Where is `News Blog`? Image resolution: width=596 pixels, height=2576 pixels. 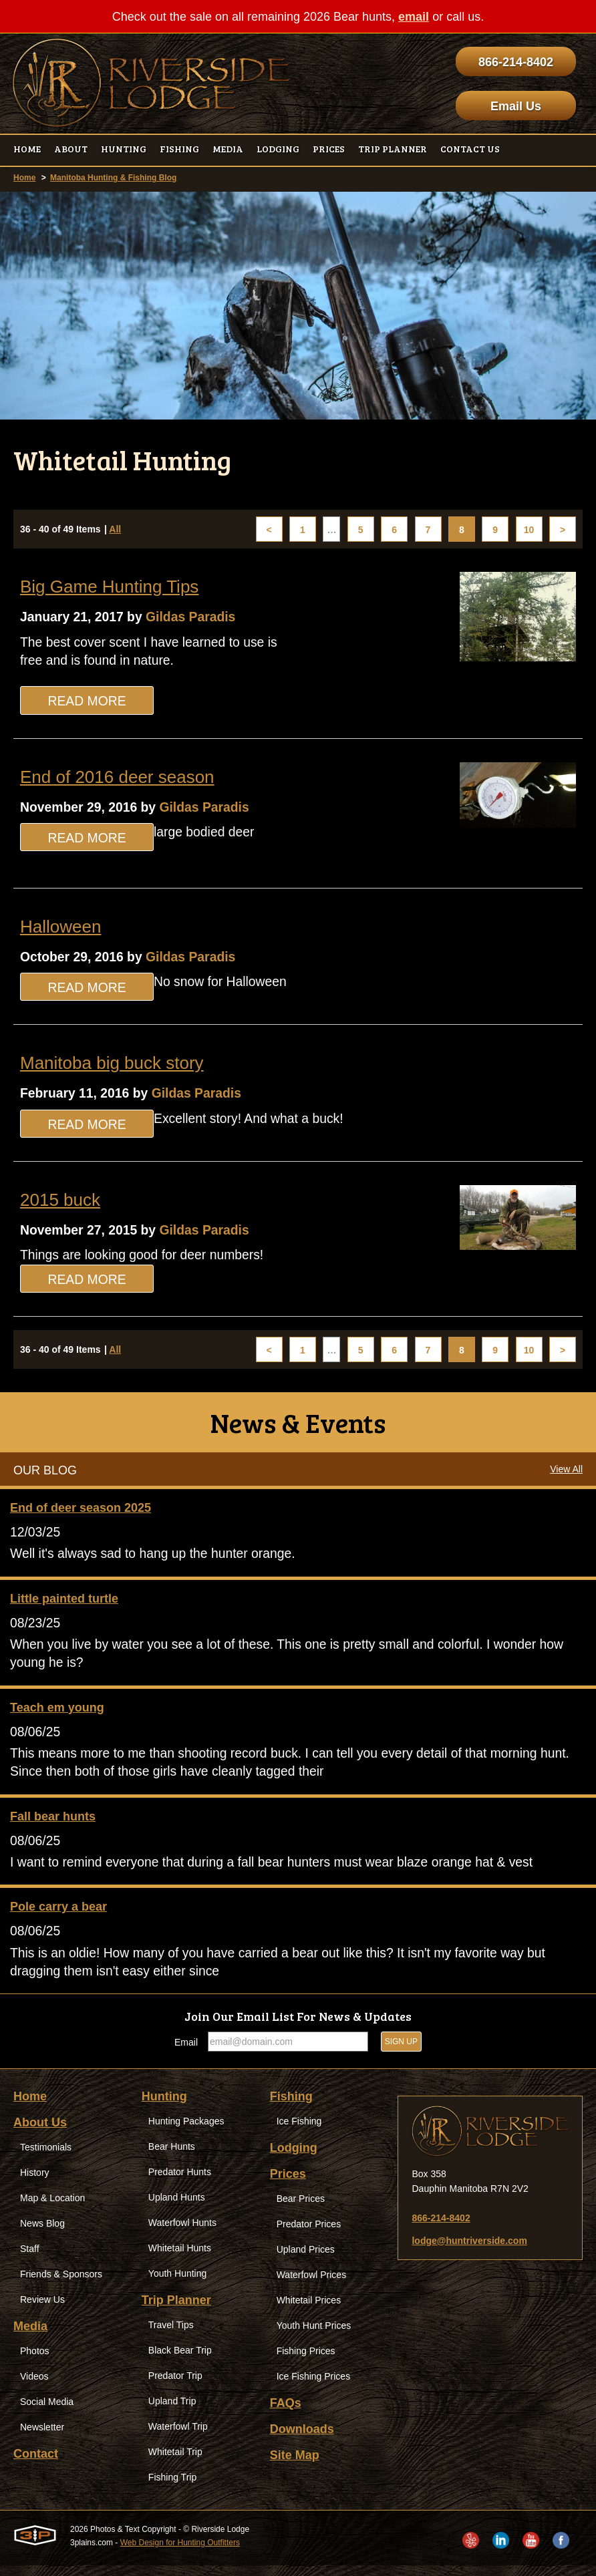
News Blog is located at coordinates (42, 2234).